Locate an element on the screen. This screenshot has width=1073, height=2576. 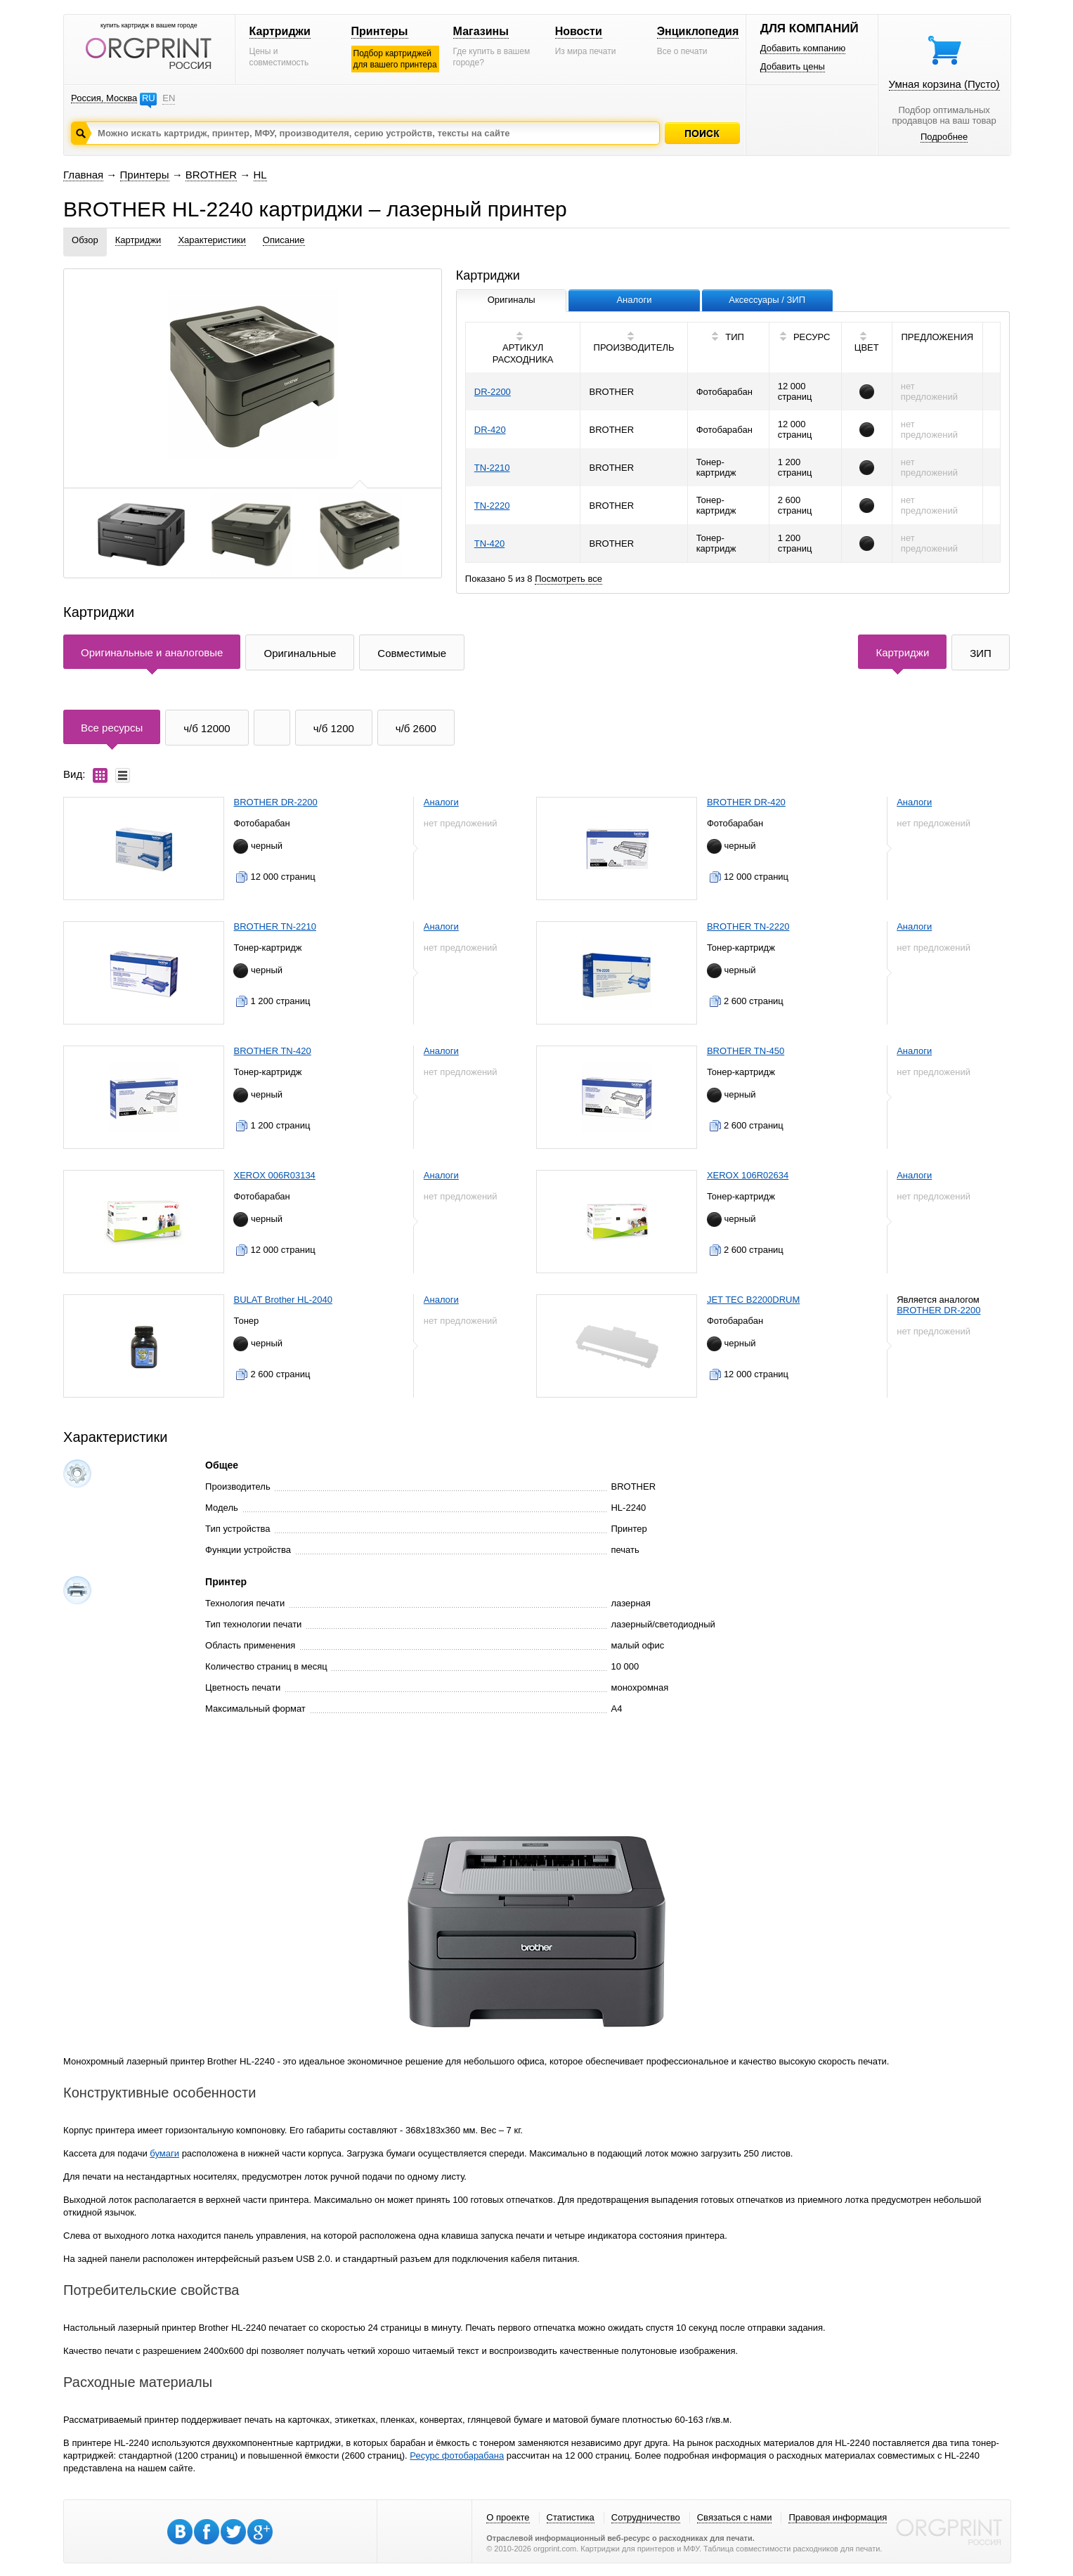
BROTHER TN-2210 is located at coordinates (274, 926).